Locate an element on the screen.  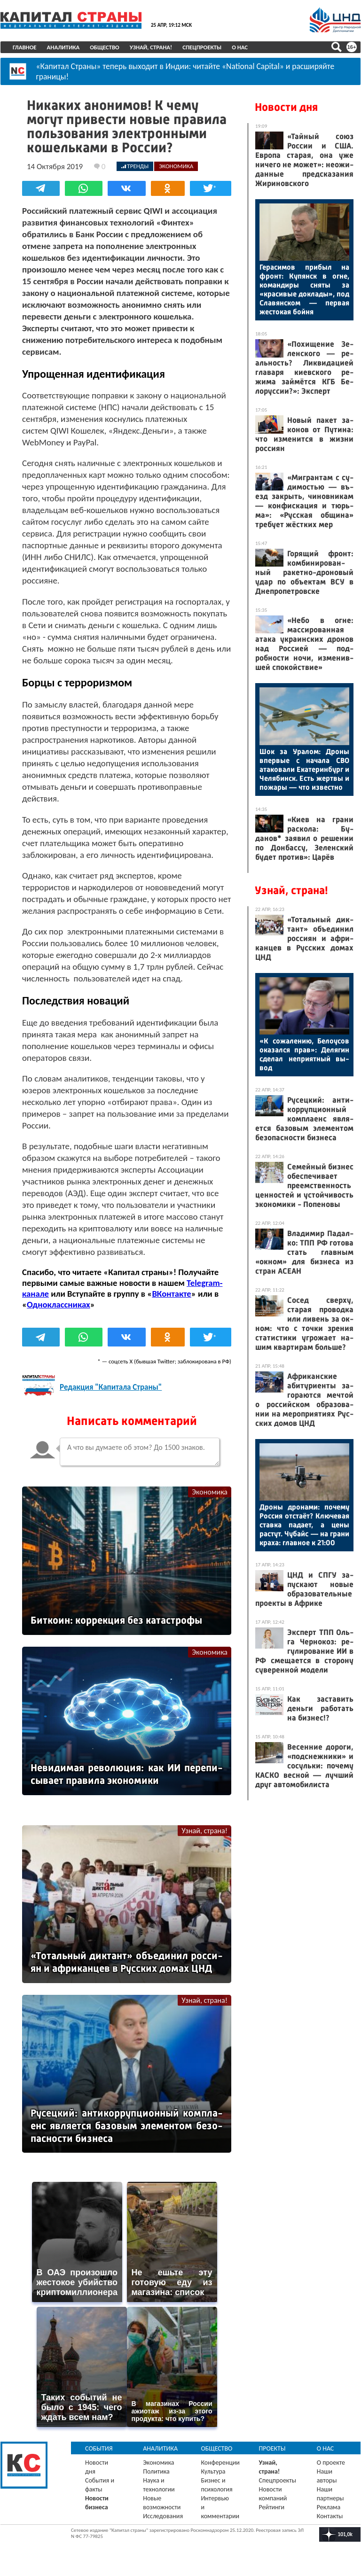
Экономика is located at coordinates (210, 1491).